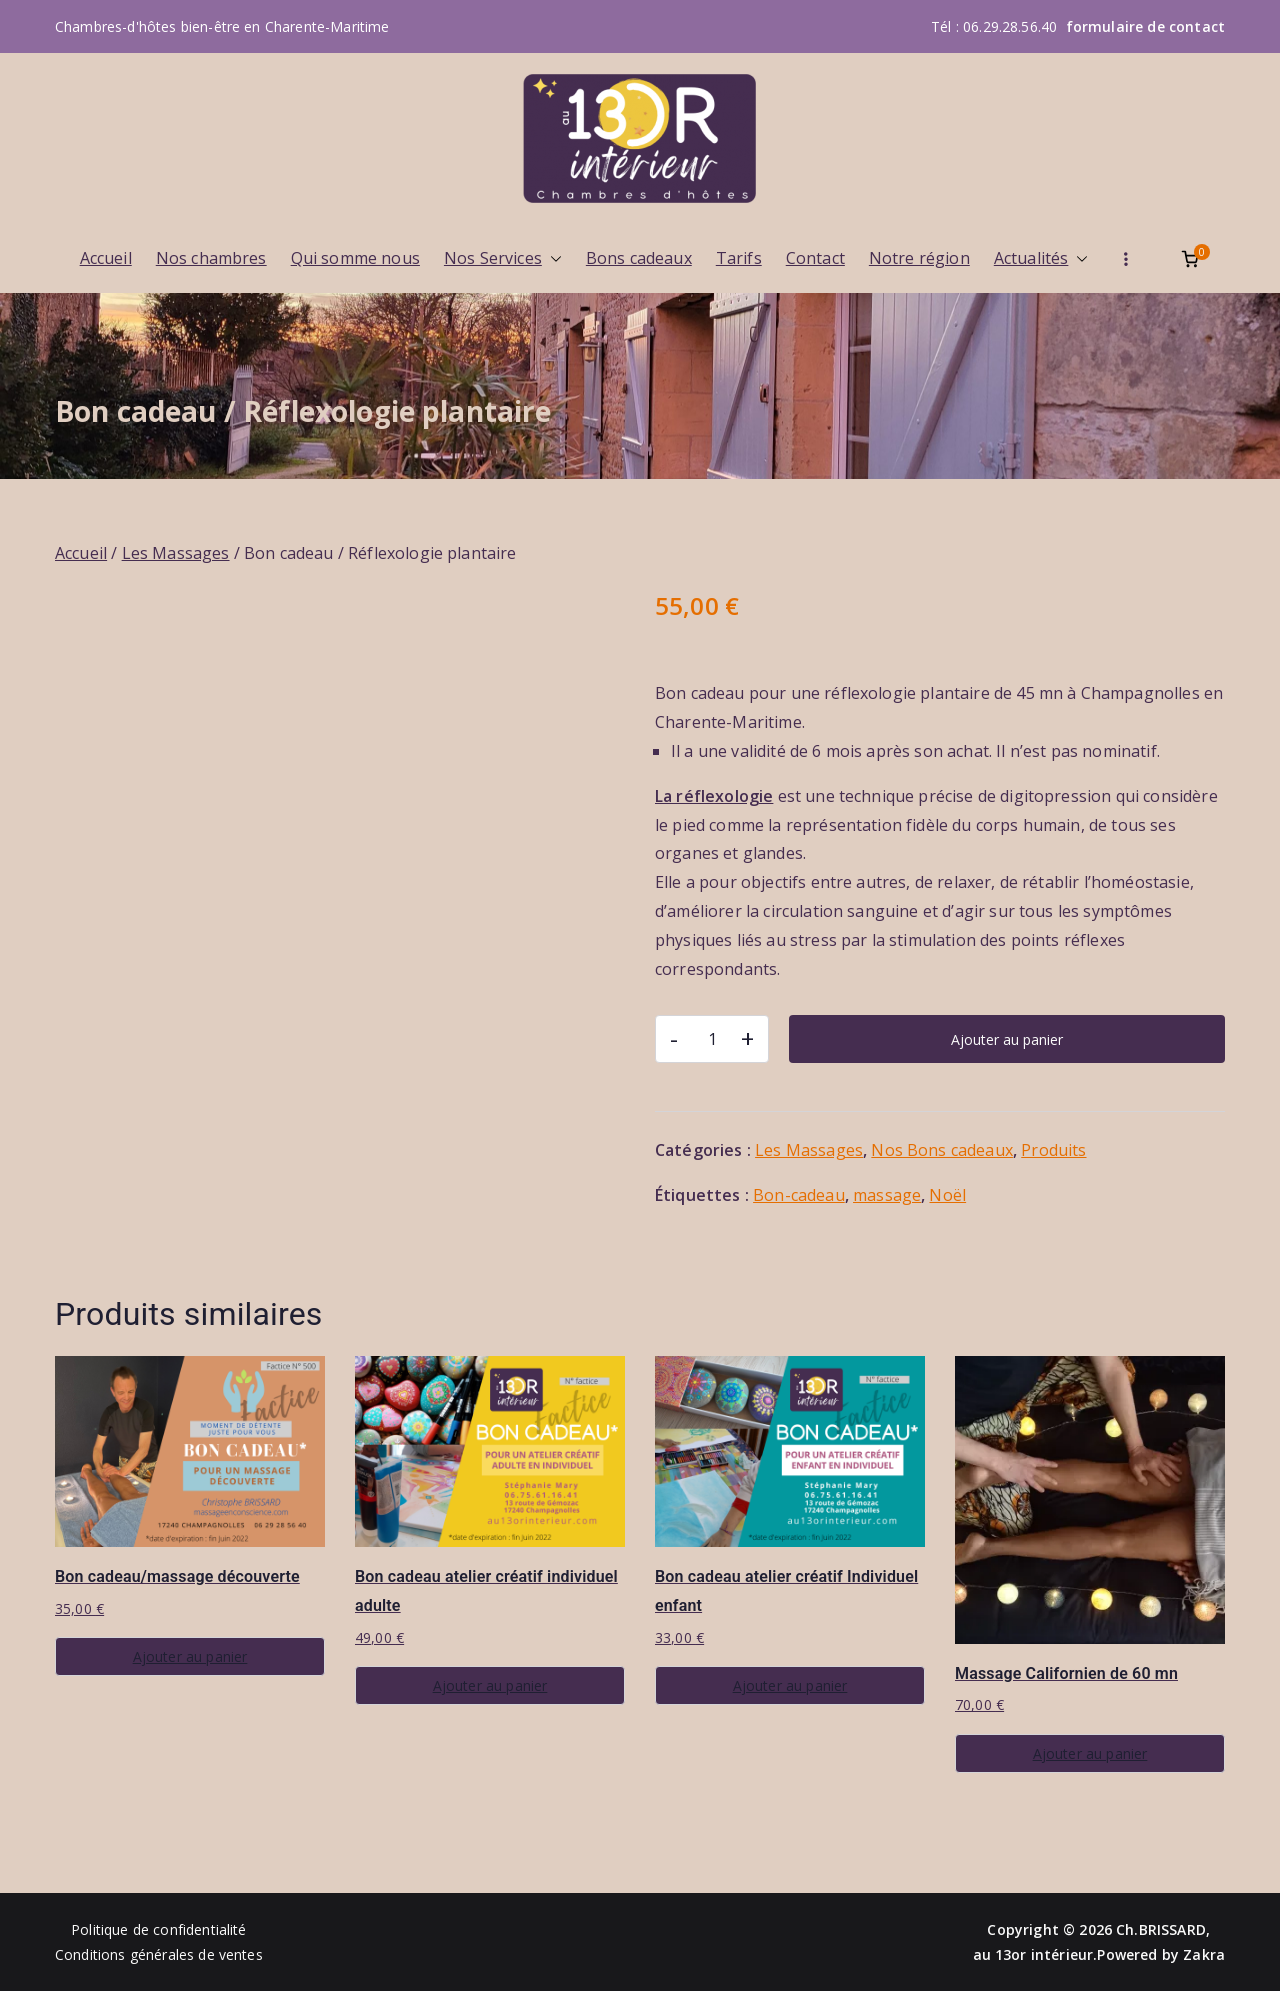  Describe the element at coordinates (739, 258) in the screenshot. I see `Tarifs` at that location.